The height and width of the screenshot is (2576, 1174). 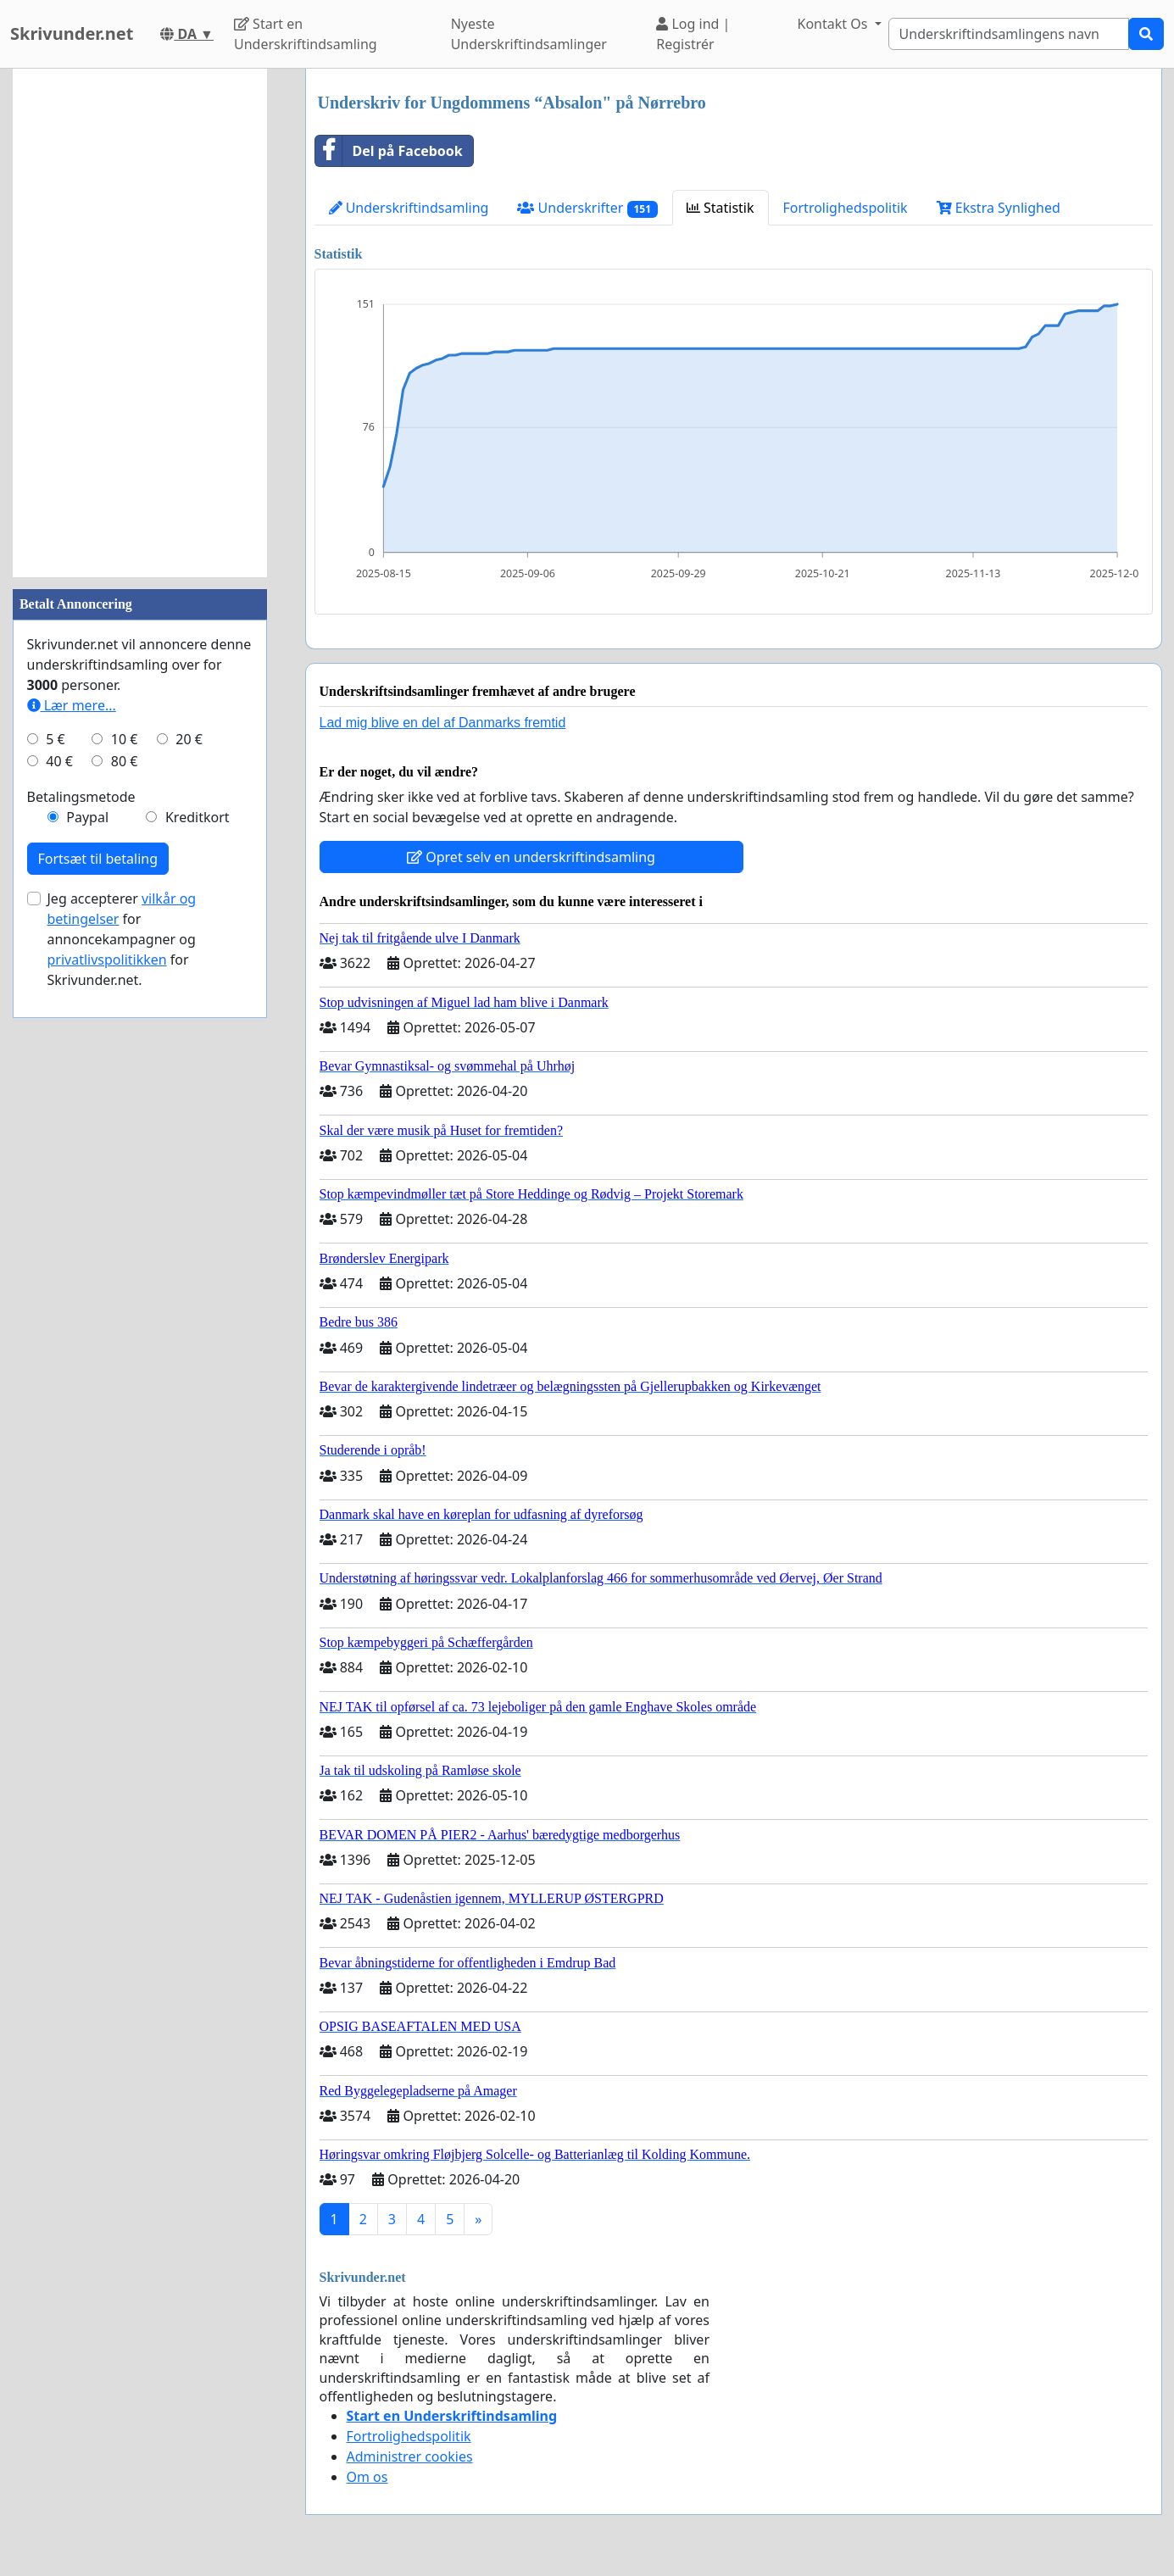 What do you see at coordinates (409, 207) in the screenshot?
I see `Underskriftindsamling` at bounding box center [409, 207].